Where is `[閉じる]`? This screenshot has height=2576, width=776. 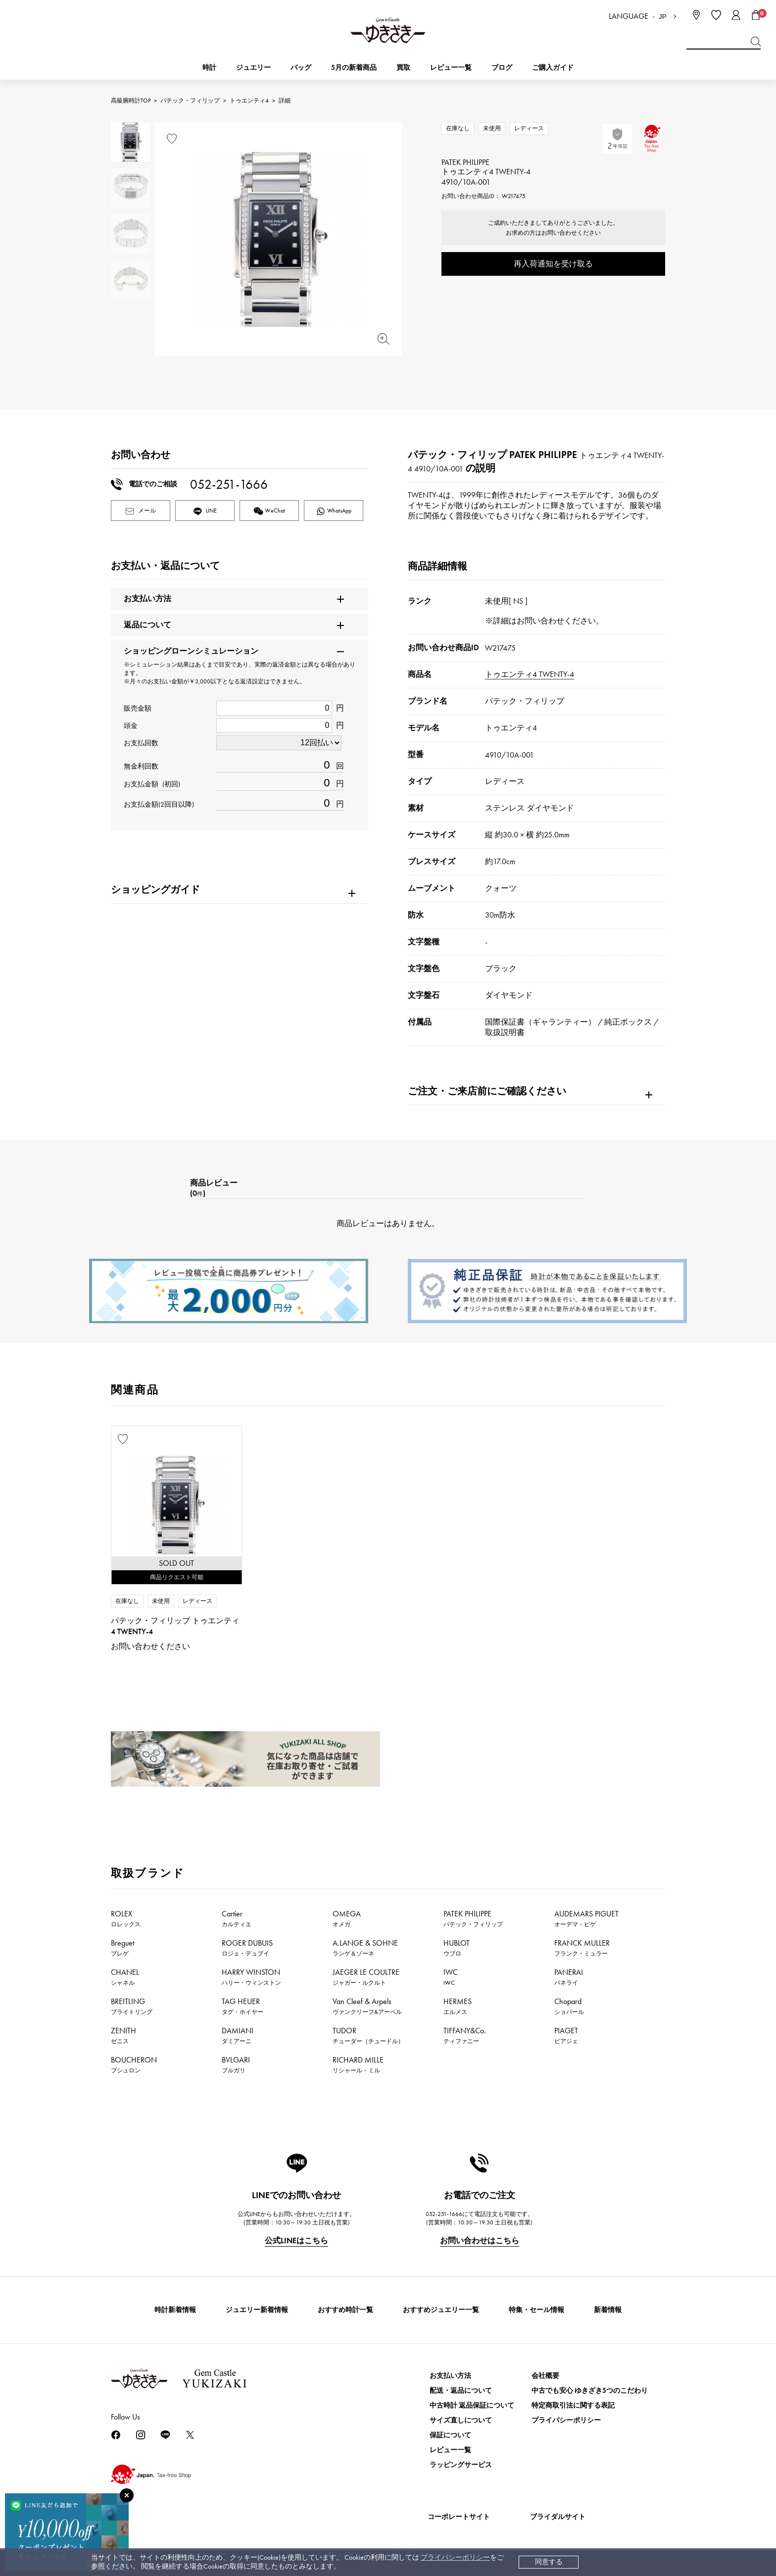 [閉じる] is located at coordinates (127, 2495).